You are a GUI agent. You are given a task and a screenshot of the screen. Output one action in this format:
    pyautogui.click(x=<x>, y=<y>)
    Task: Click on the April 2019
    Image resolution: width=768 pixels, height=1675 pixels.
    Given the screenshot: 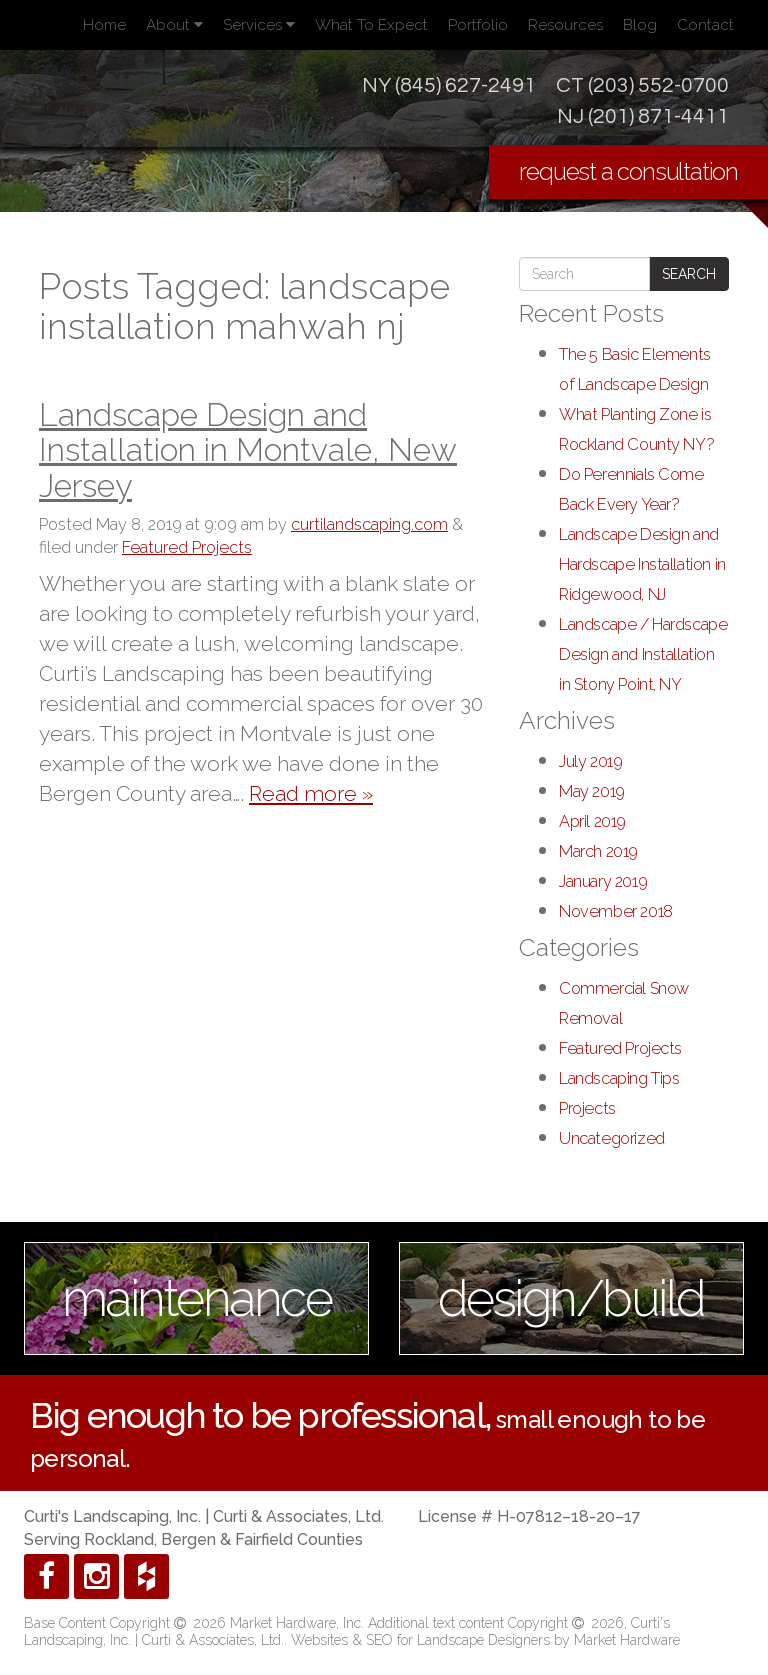 What is the action you would take?
    pyautogui.click(x=592, y=821)
    